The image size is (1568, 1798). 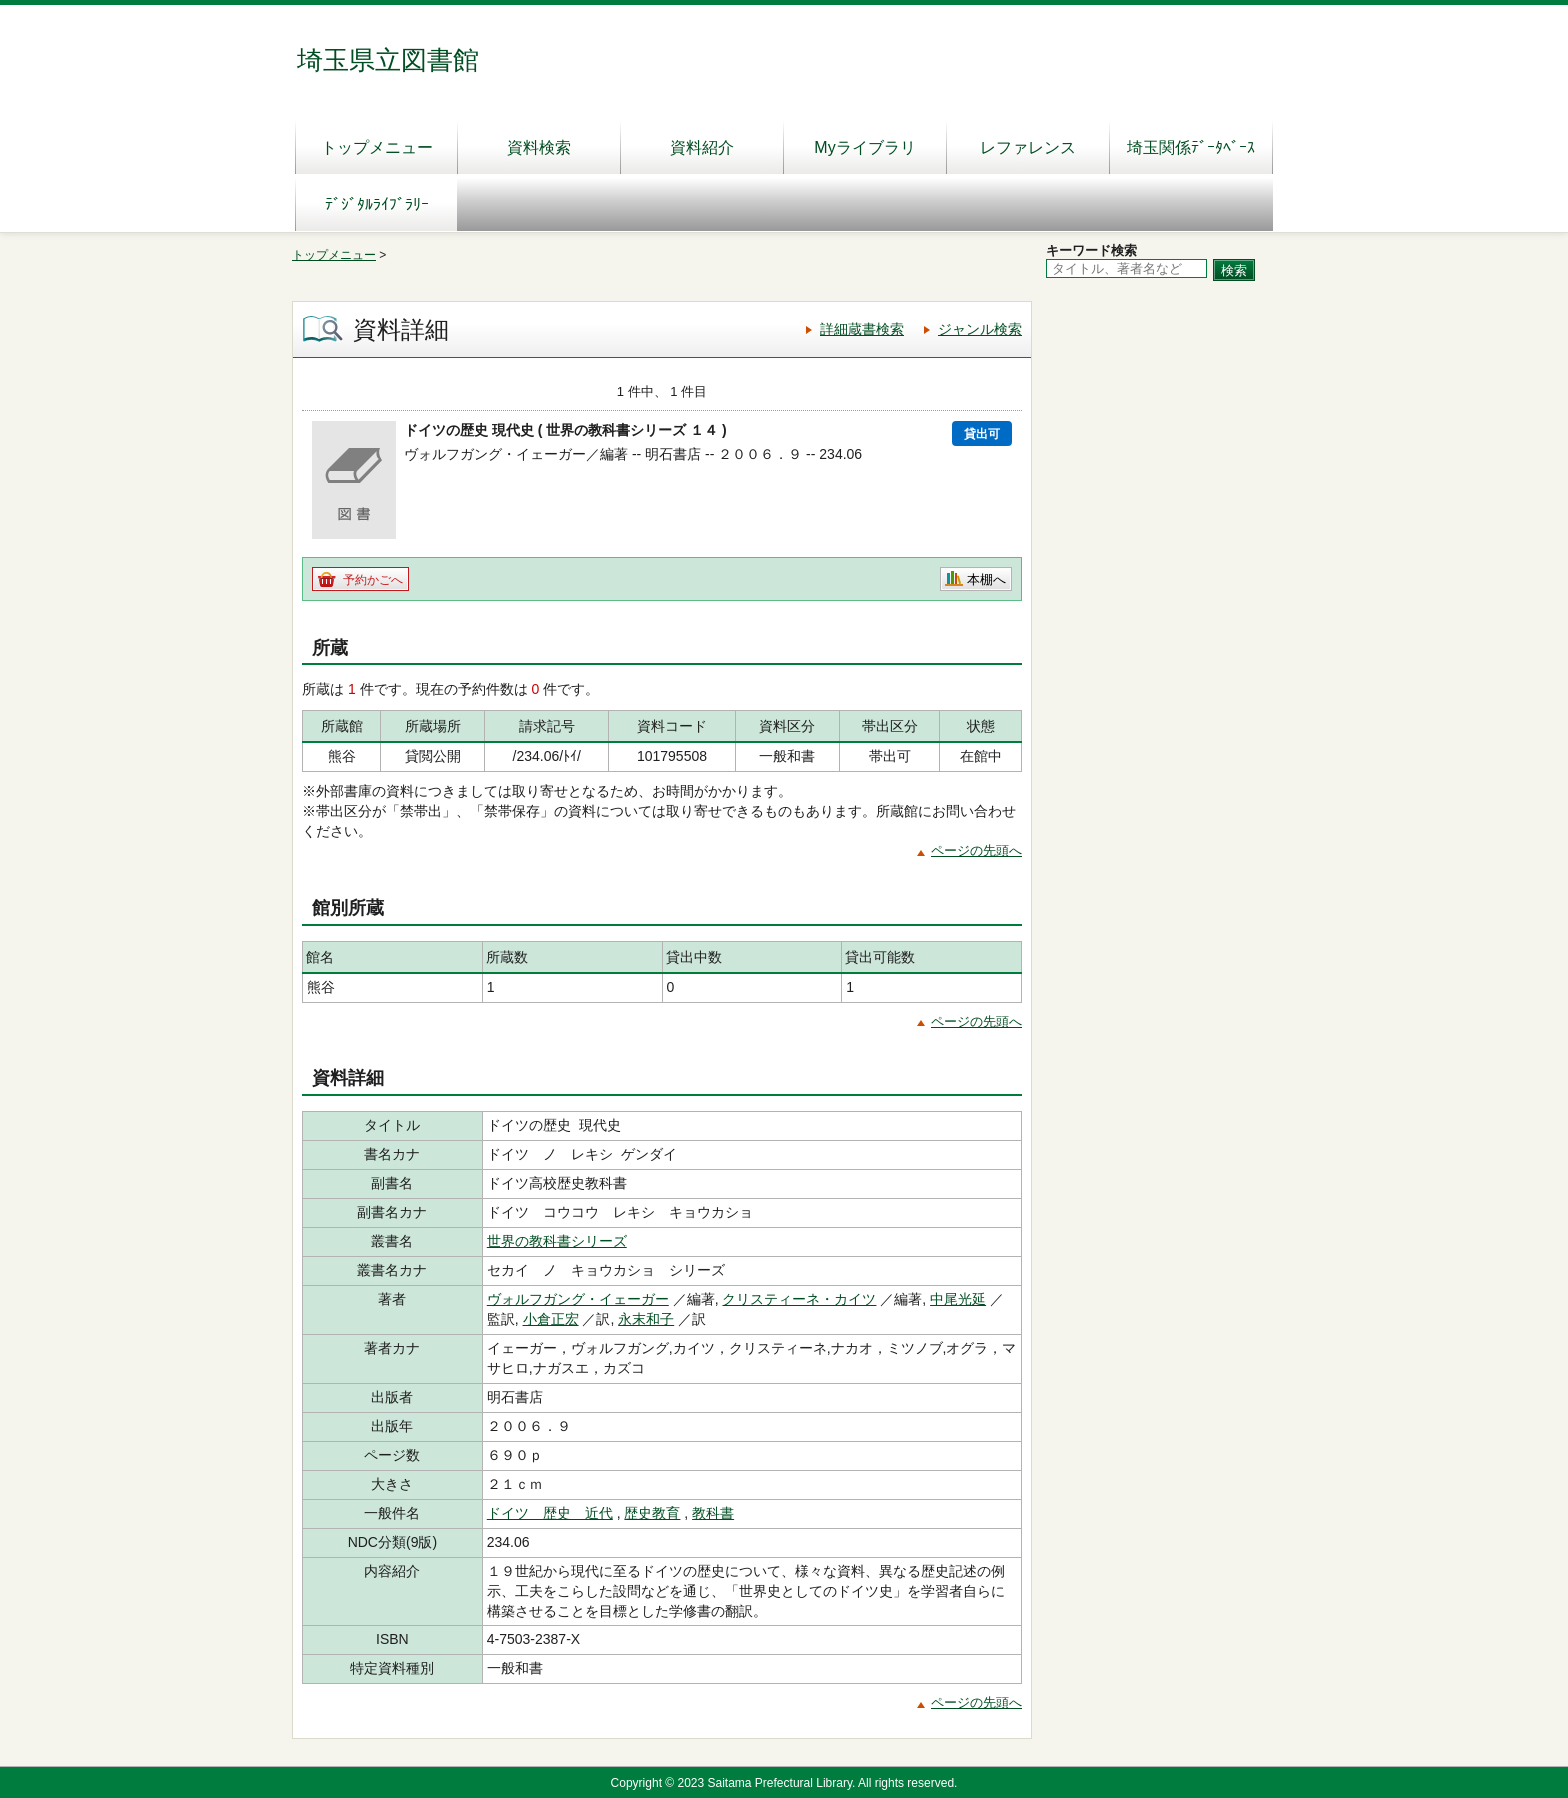 What do you see at coordinates (646, 1319) in the screenshot?
I see `永末和子` at bounding box center [646, 1319].